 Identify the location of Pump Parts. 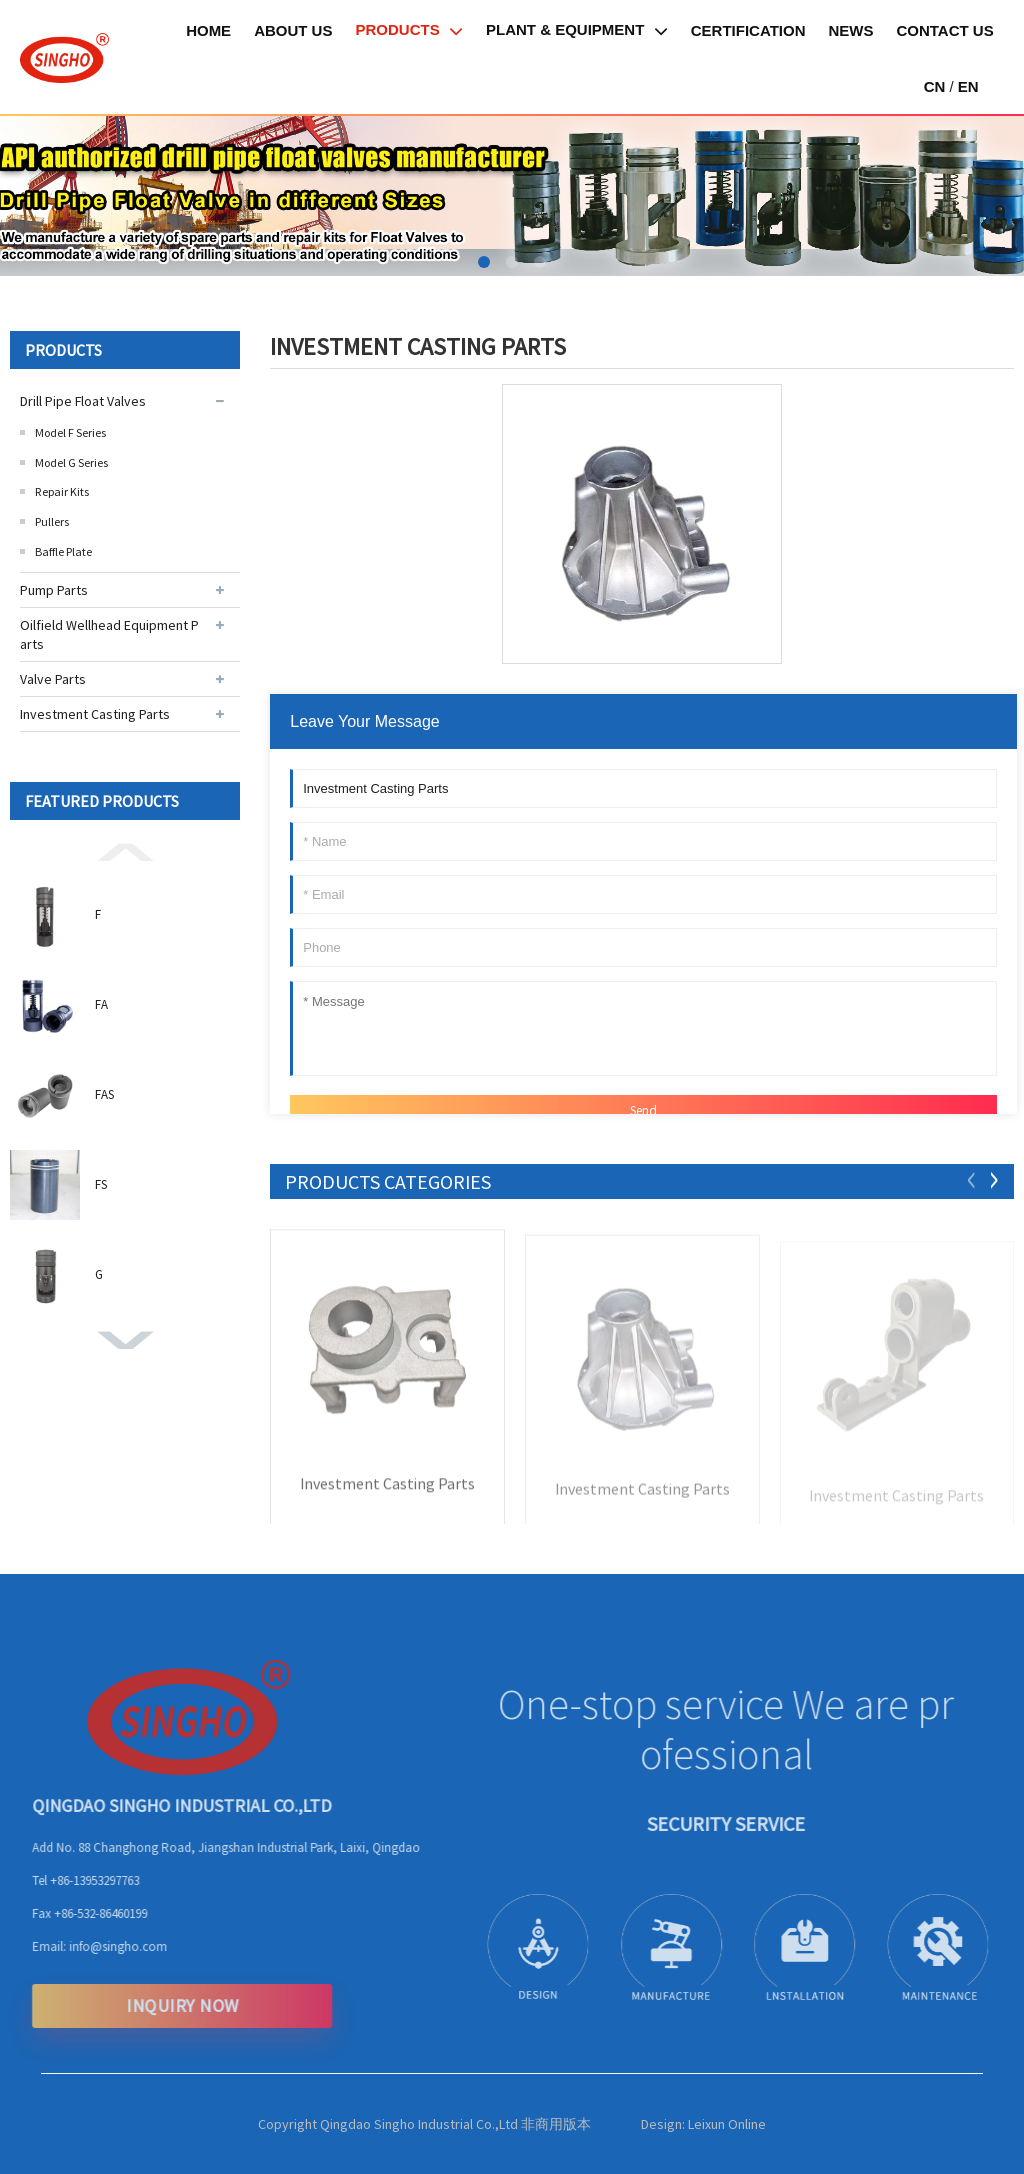
(54, 590).